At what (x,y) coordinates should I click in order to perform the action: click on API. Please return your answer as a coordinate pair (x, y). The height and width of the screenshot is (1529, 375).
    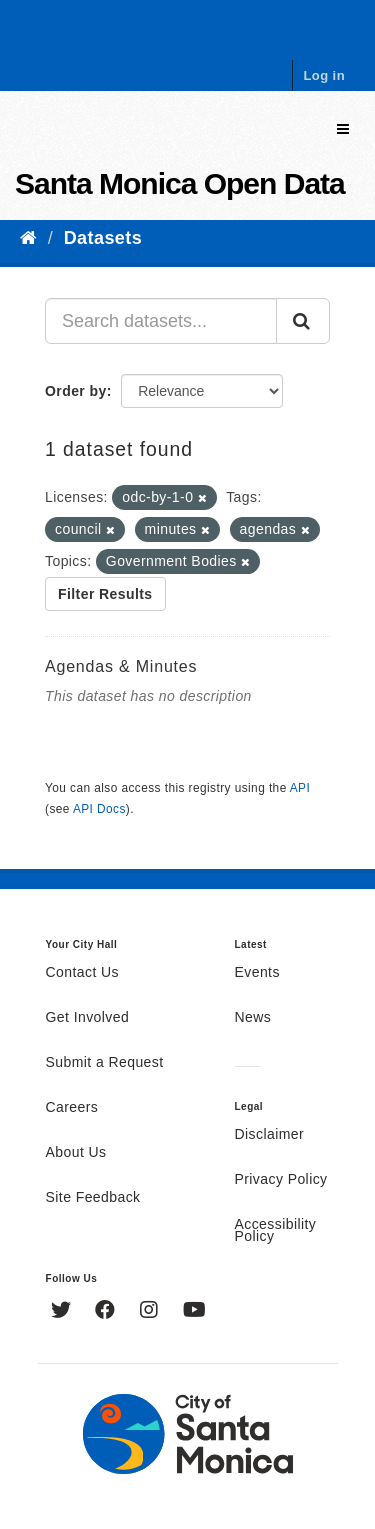
    Looking at the image, I should click on (300, 788).